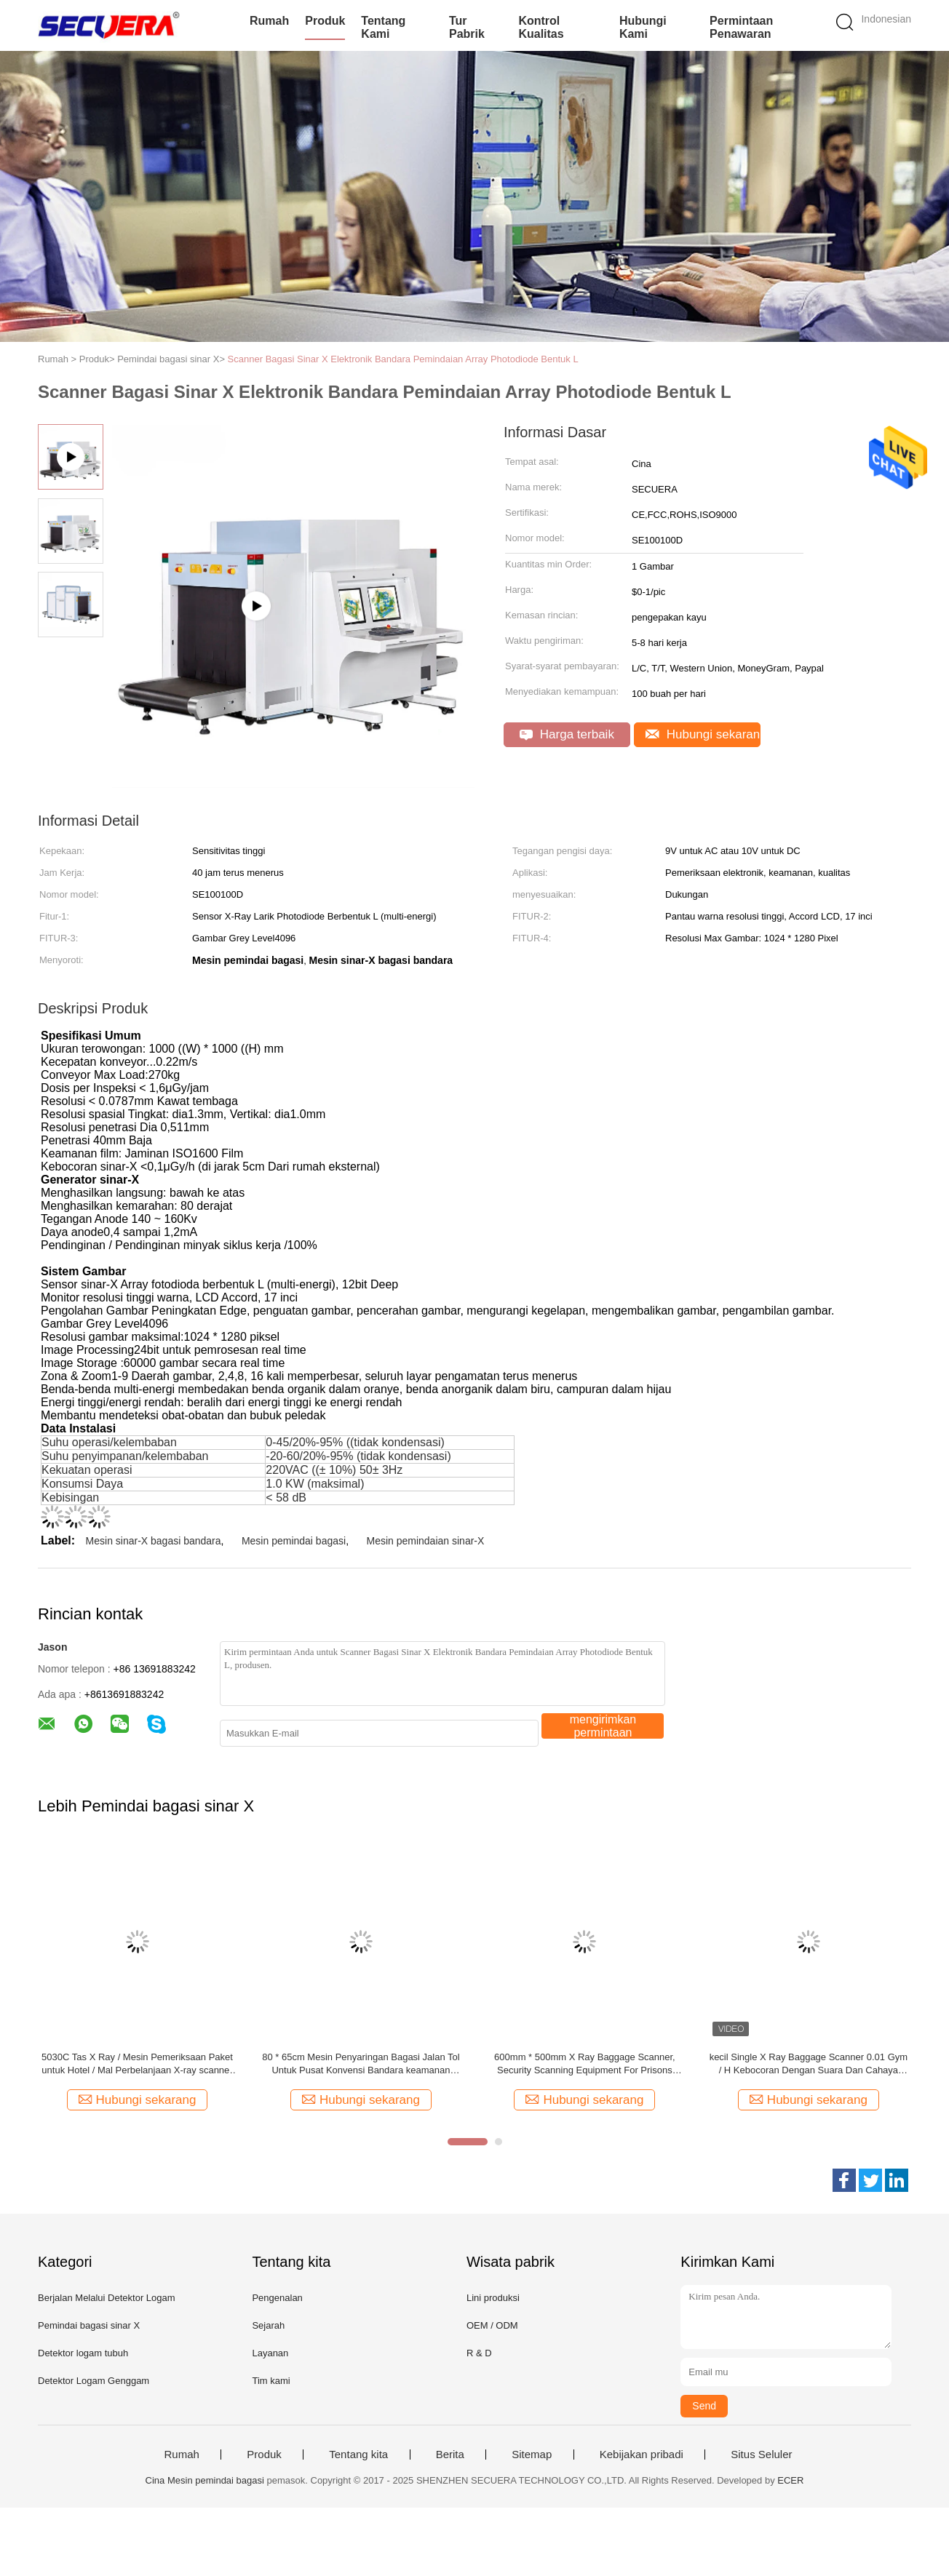  What do you see at coordinates (809, 2064) in the screenshot?
I see `kecil Single X Ray Baggage Scanner 0.01 Gym / H Kebocoran Dengan Suara Dan Cahaya Alarm X ray bagasi scanner mesin` at bounding box center [809, 2064].